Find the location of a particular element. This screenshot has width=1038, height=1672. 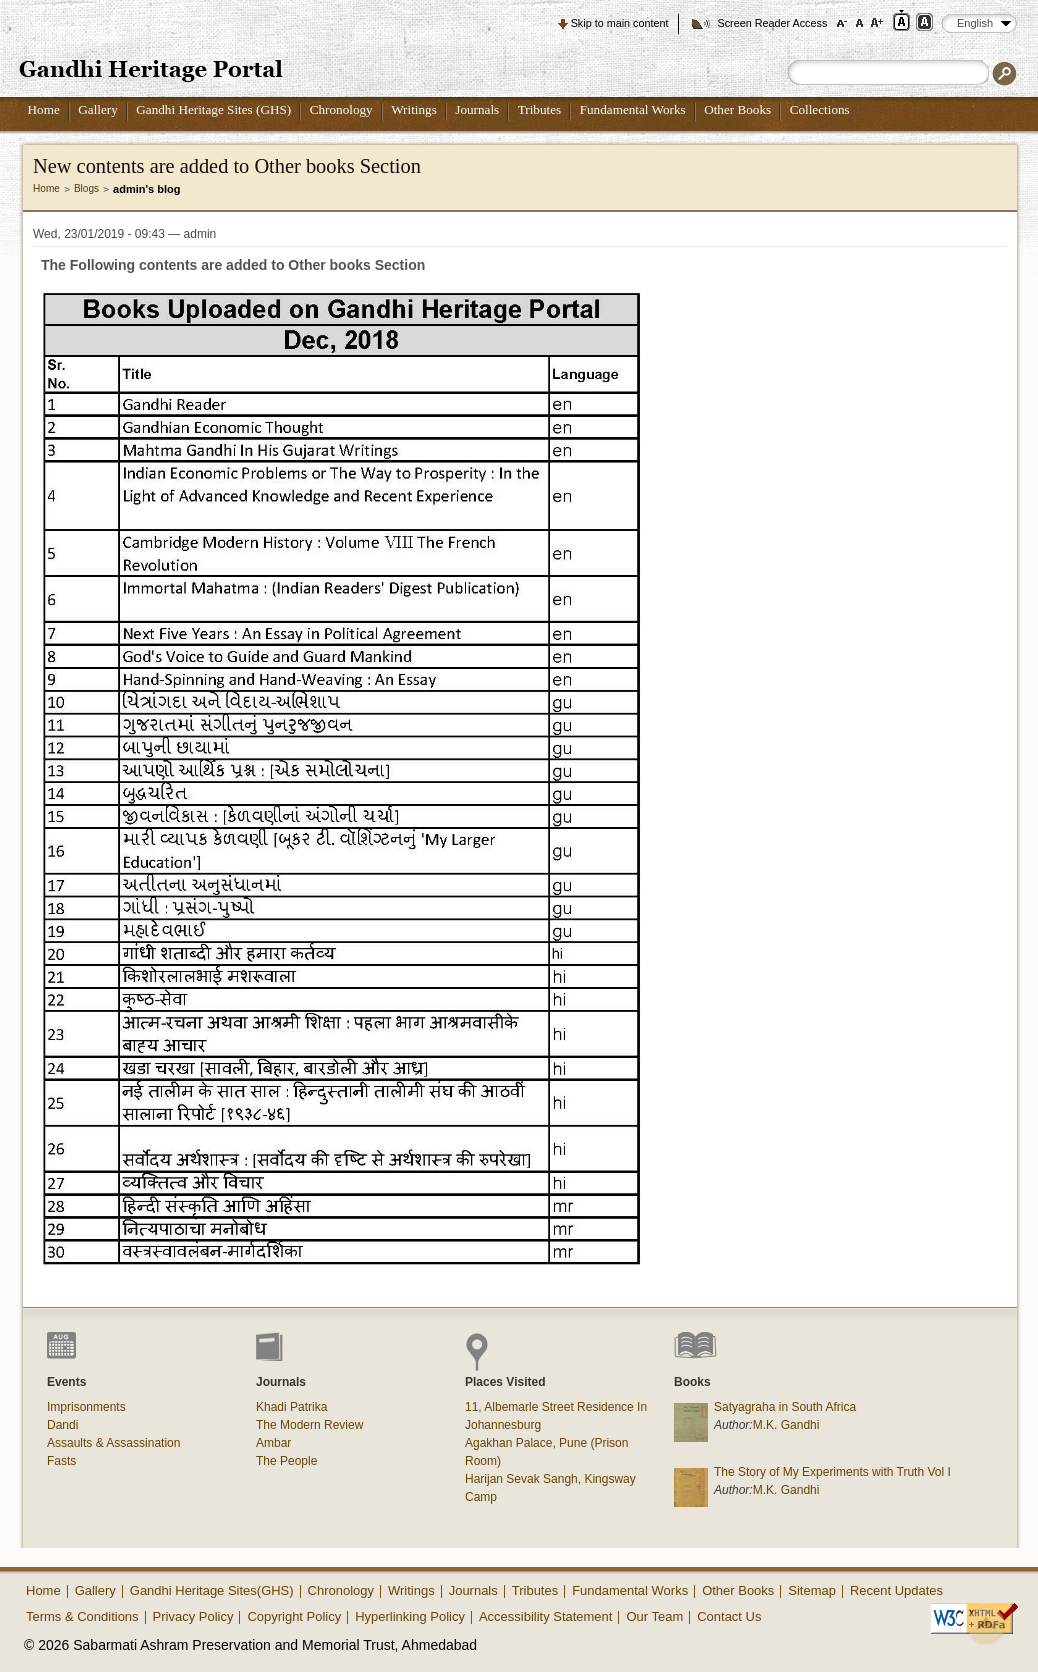

Dandi is located at coordinates (62, 1425).